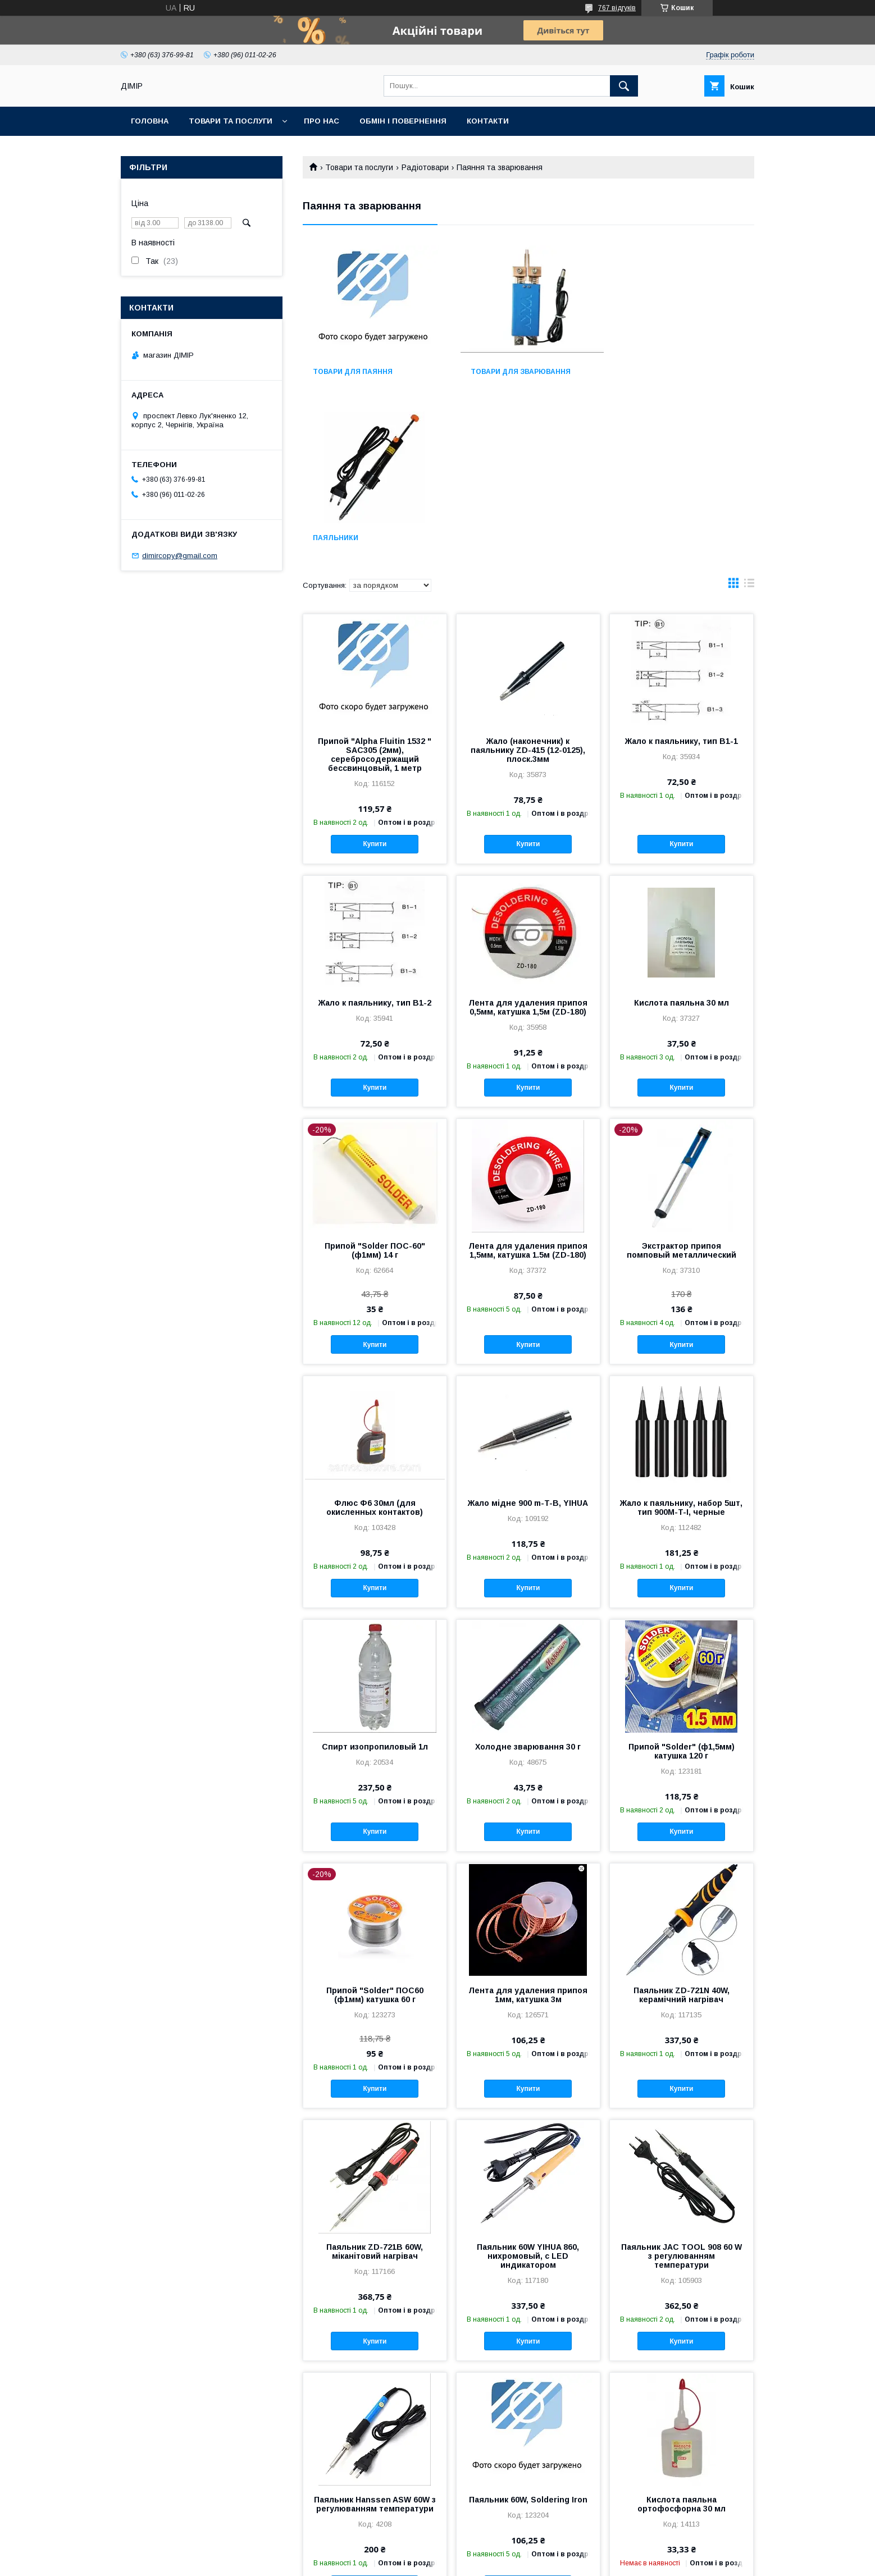 This screenshot has width=875, height=2576. Describe the element at coordinates (528, 1580) in the screenshot. I see `Холодне зварювання 30 г` at that location.